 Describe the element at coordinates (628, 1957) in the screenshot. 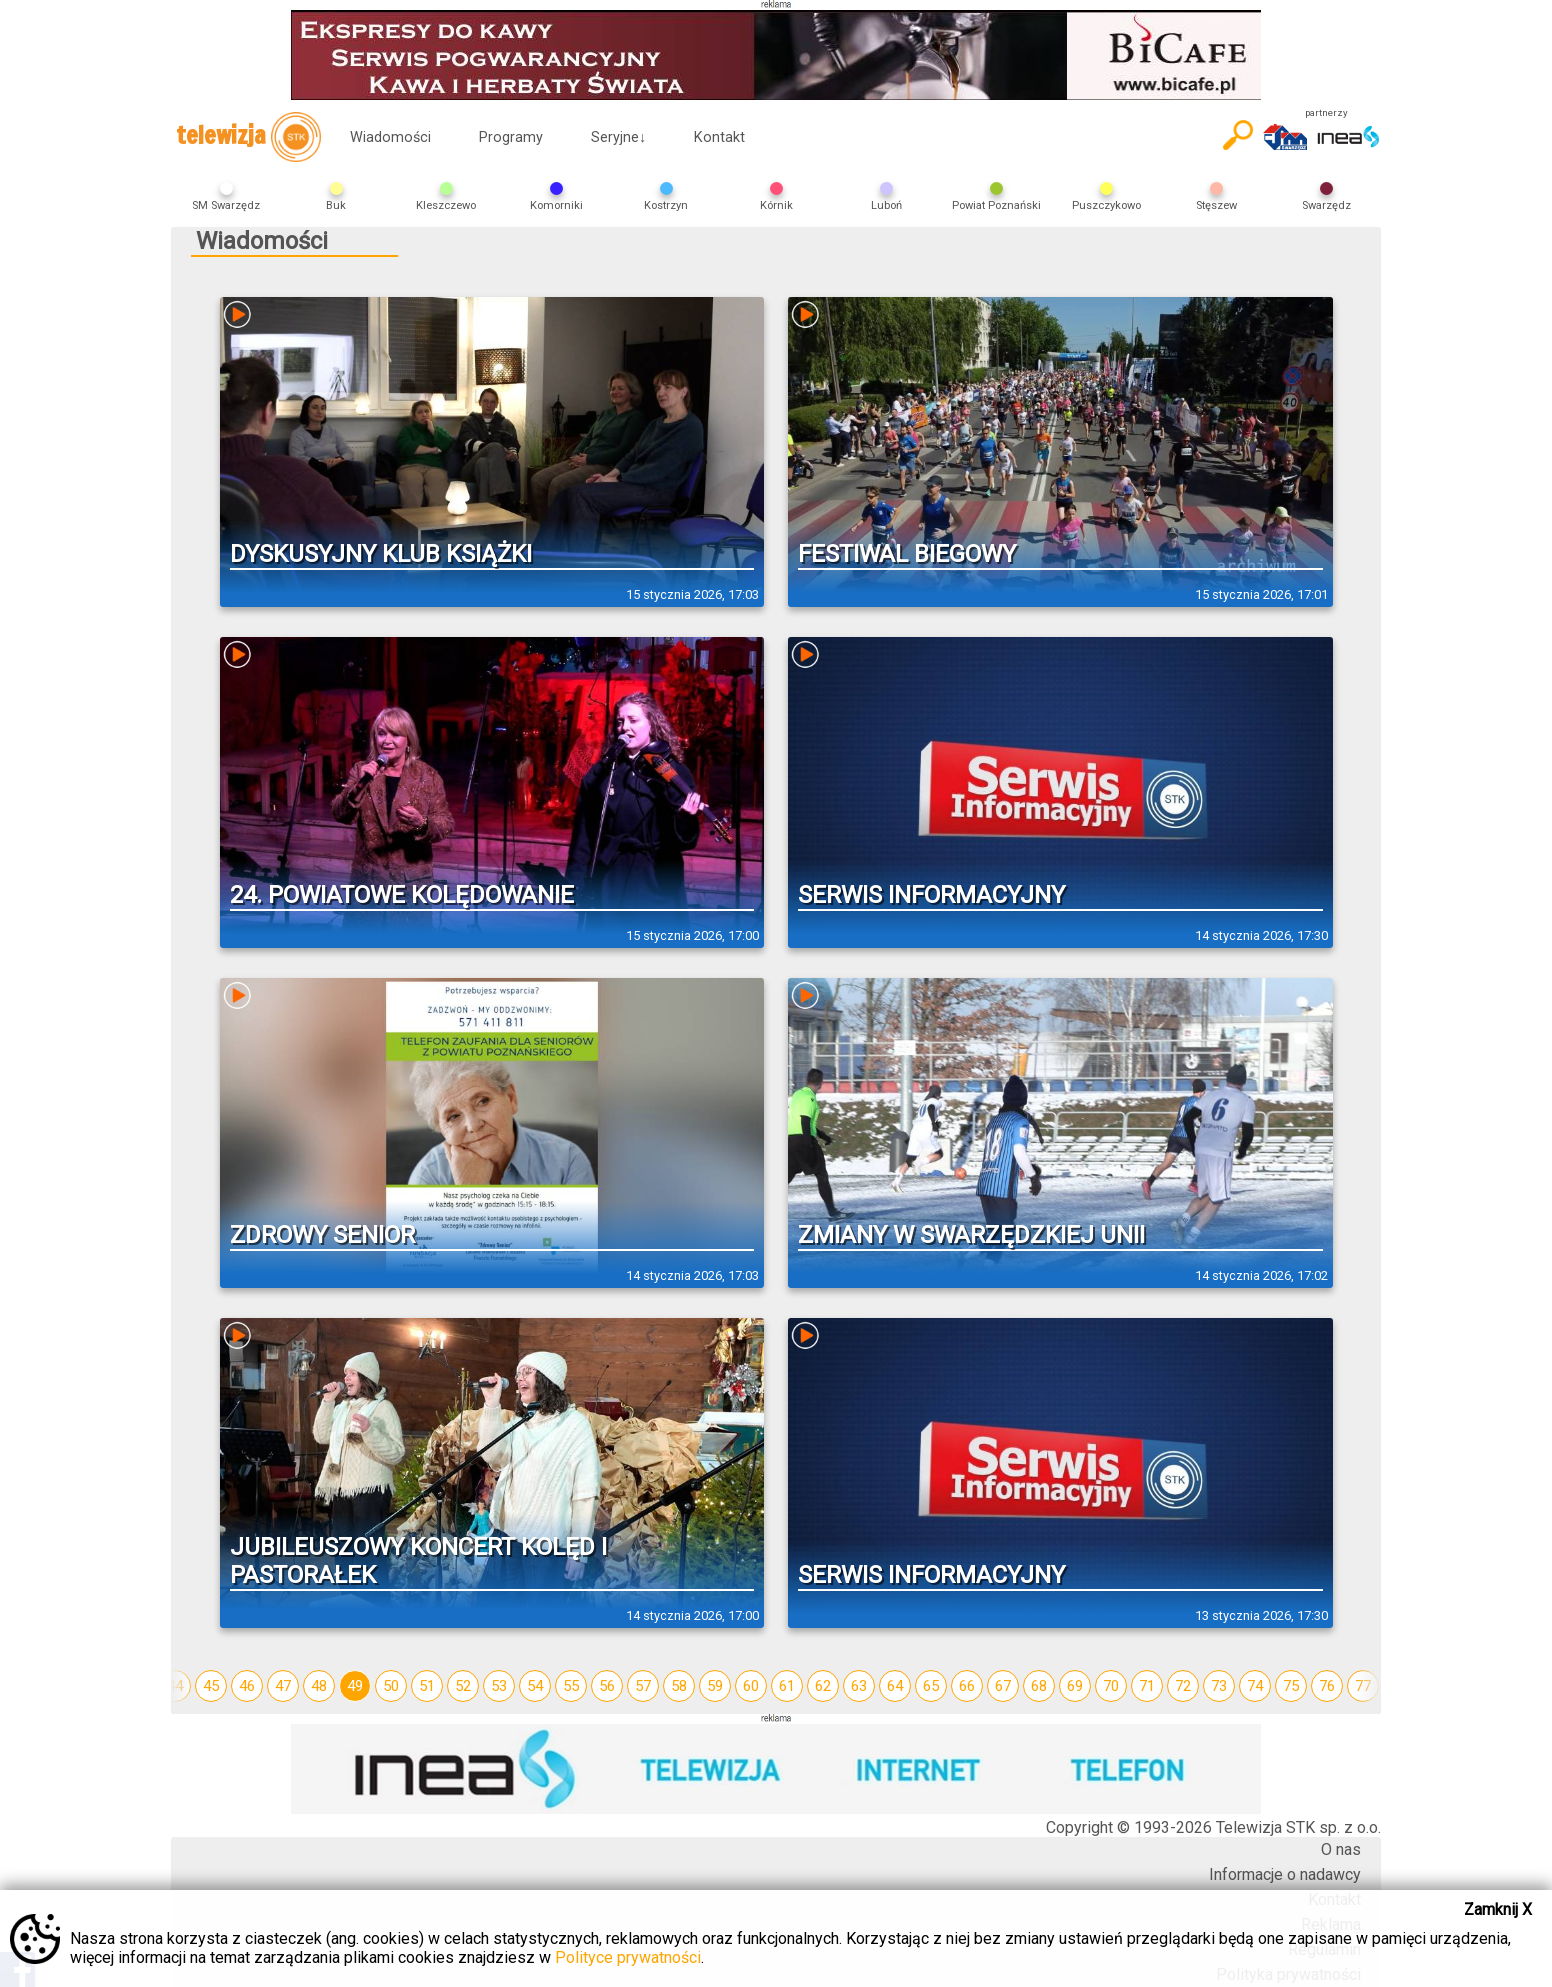

I see `Polityce prywatności` at that location.